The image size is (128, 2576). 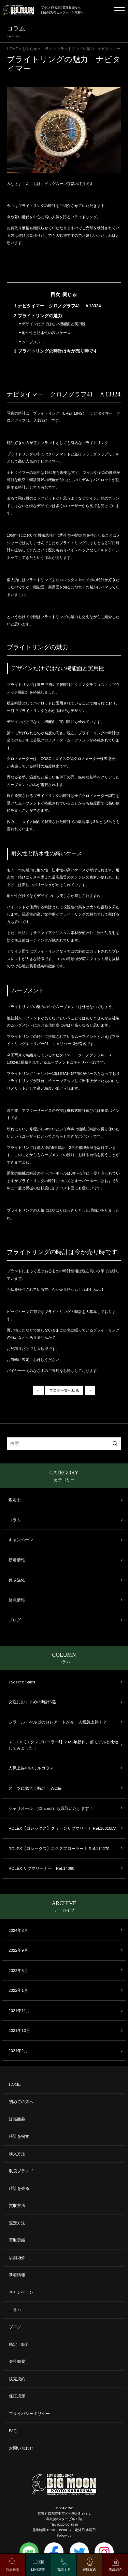 I want to click on 査定方法, so click(x=17, y=2223).